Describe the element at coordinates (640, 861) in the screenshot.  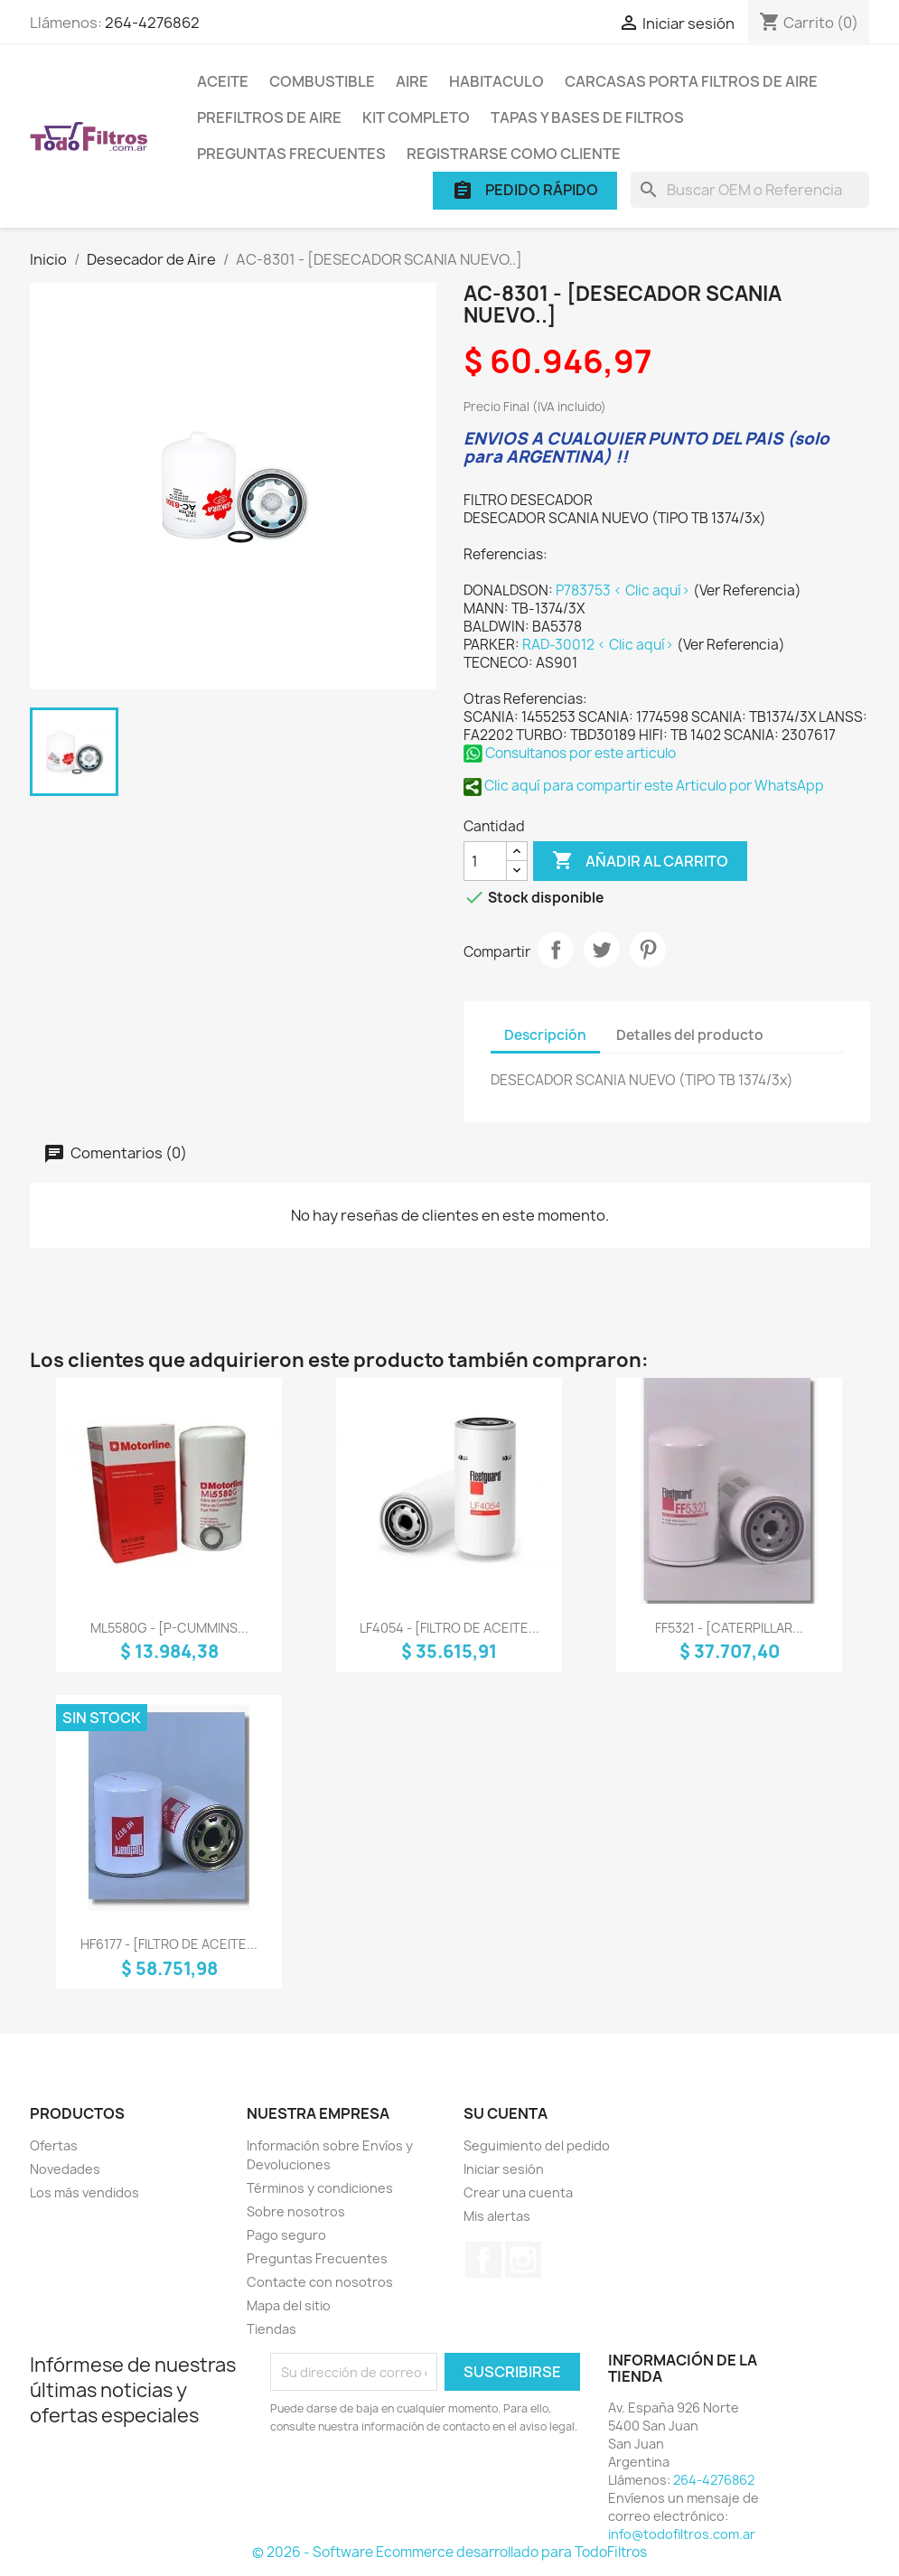
I see `Añadir al carrito` at that location.